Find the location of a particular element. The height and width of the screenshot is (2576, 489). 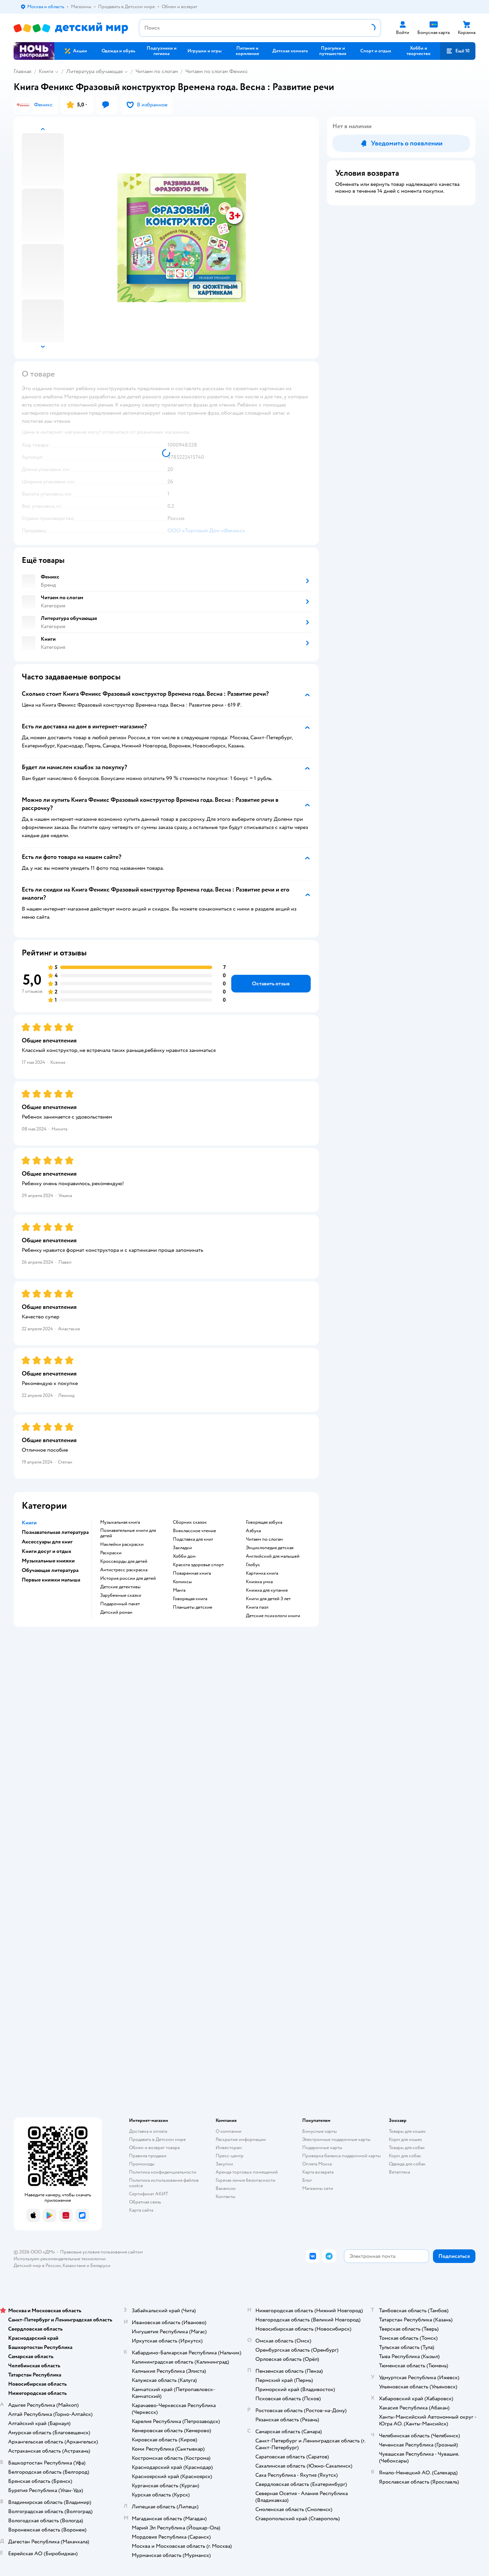

Правовые условия пользования сайтом is located at coordinates (101, 2252).